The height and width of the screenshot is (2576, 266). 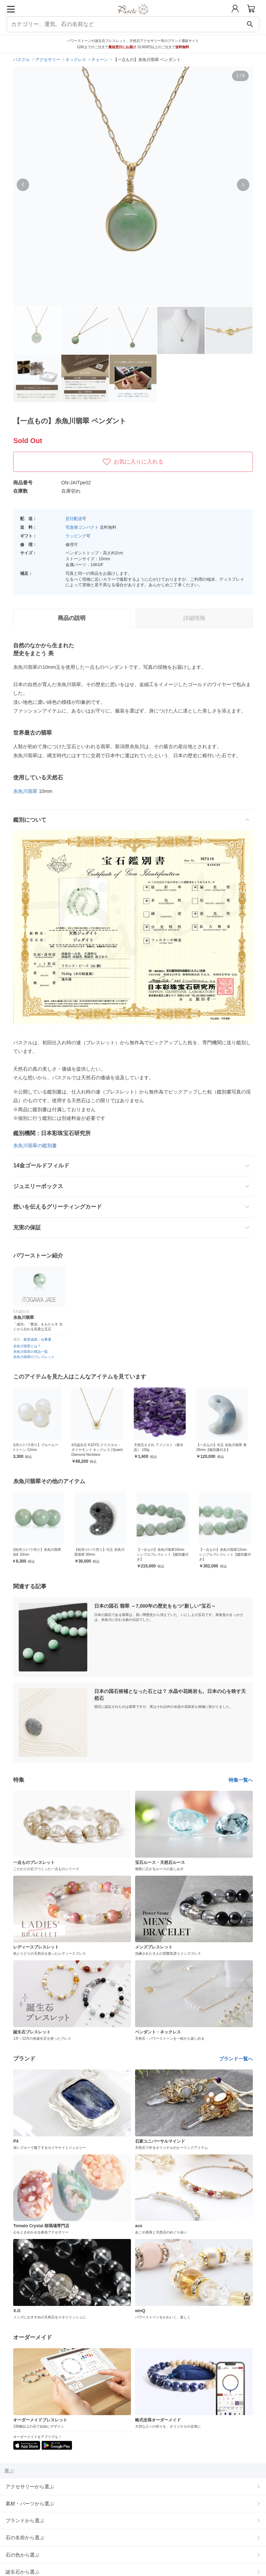 I want to click on 石の色から選ぶ, so click(x=22, y=2555).